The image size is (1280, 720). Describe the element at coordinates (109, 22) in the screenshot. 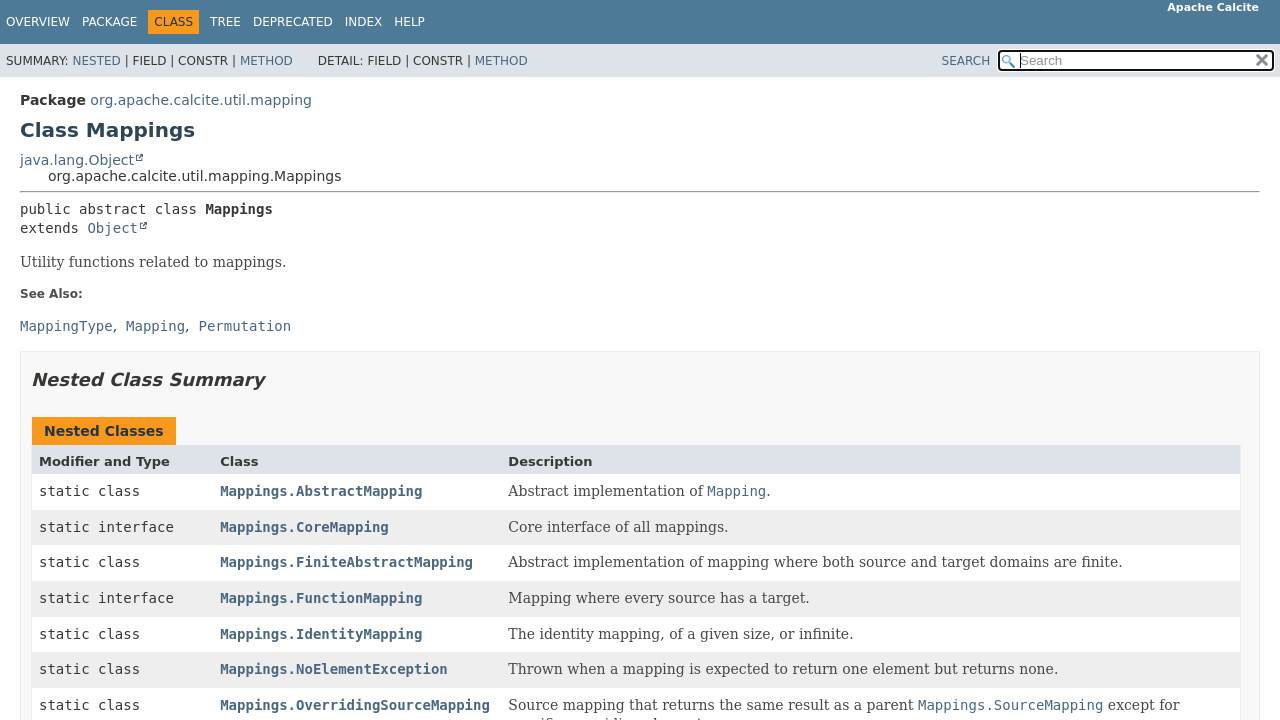

I see `Package` at that location.